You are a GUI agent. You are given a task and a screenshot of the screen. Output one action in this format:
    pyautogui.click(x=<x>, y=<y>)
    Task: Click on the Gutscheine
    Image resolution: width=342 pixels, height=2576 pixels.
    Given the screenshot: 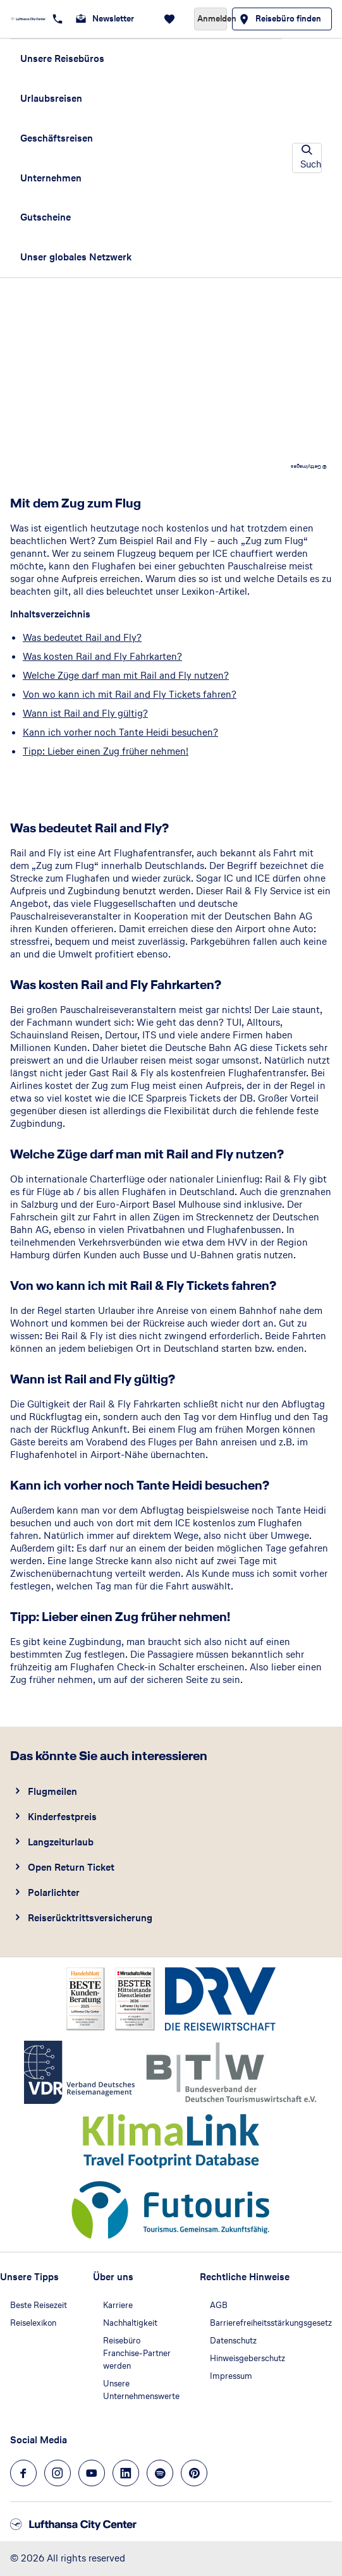 What is the action you would take?
    pyautogui.click(x=45, y=217)
    